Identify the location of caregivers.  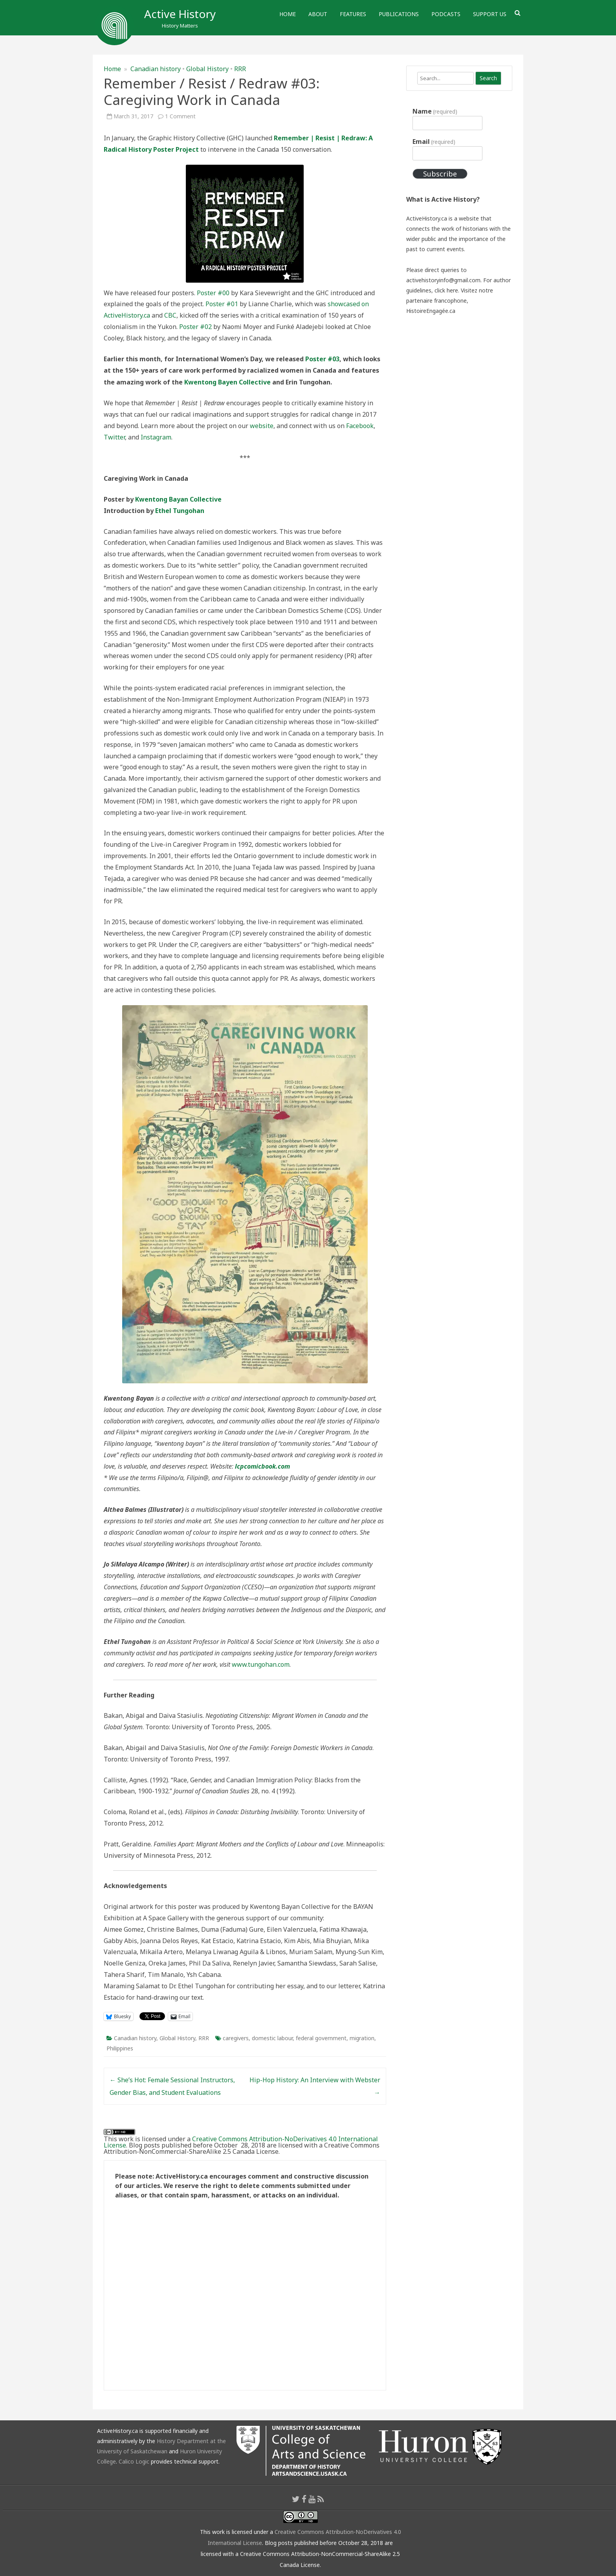
(236, 2038).